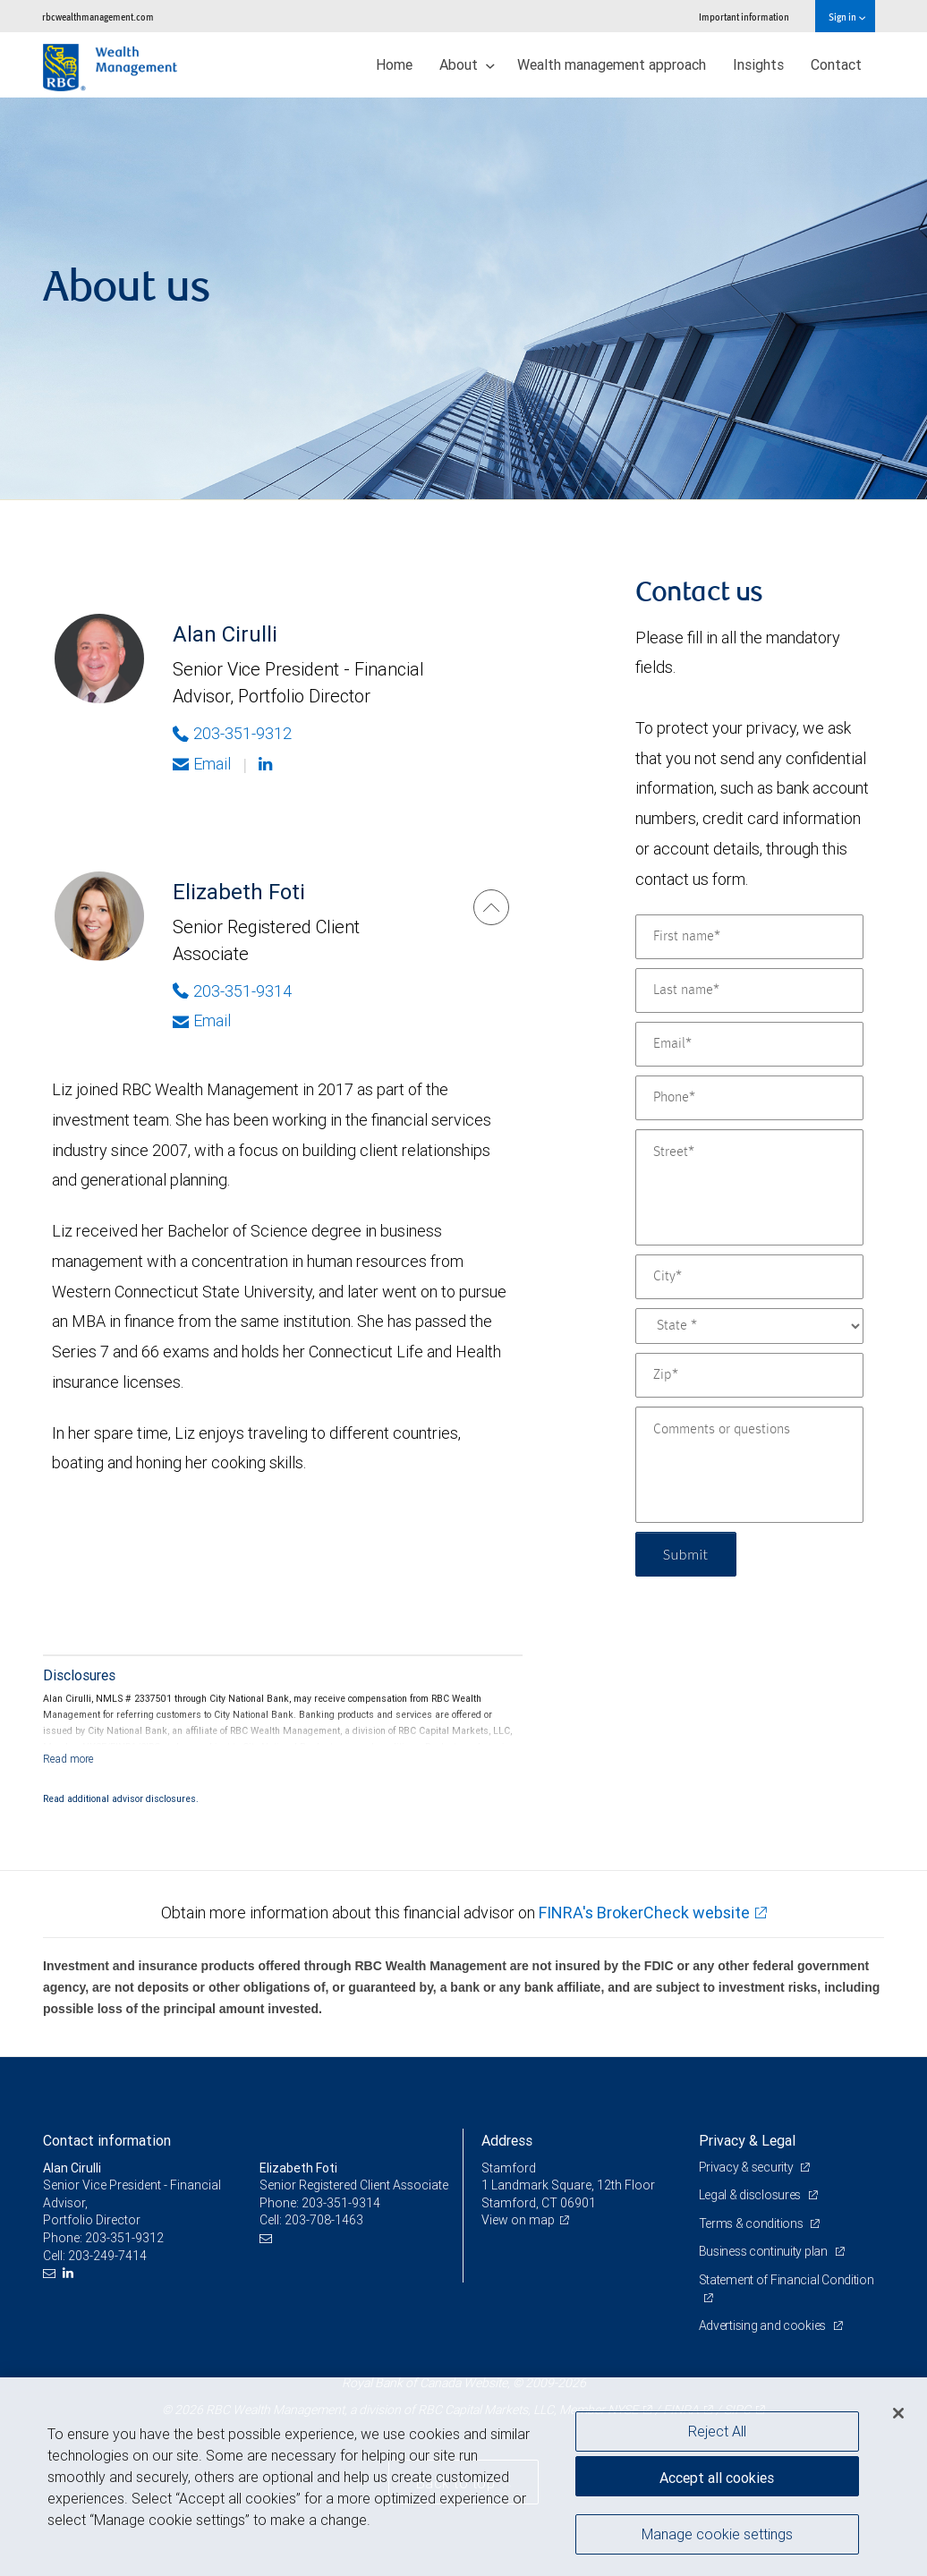 The width and height of the screenshot is (927, 2576). What do you see at coordinates (751, 2195) in the screenshot?
I see `Legal & disclosures` at bounding box center [751, 2195].